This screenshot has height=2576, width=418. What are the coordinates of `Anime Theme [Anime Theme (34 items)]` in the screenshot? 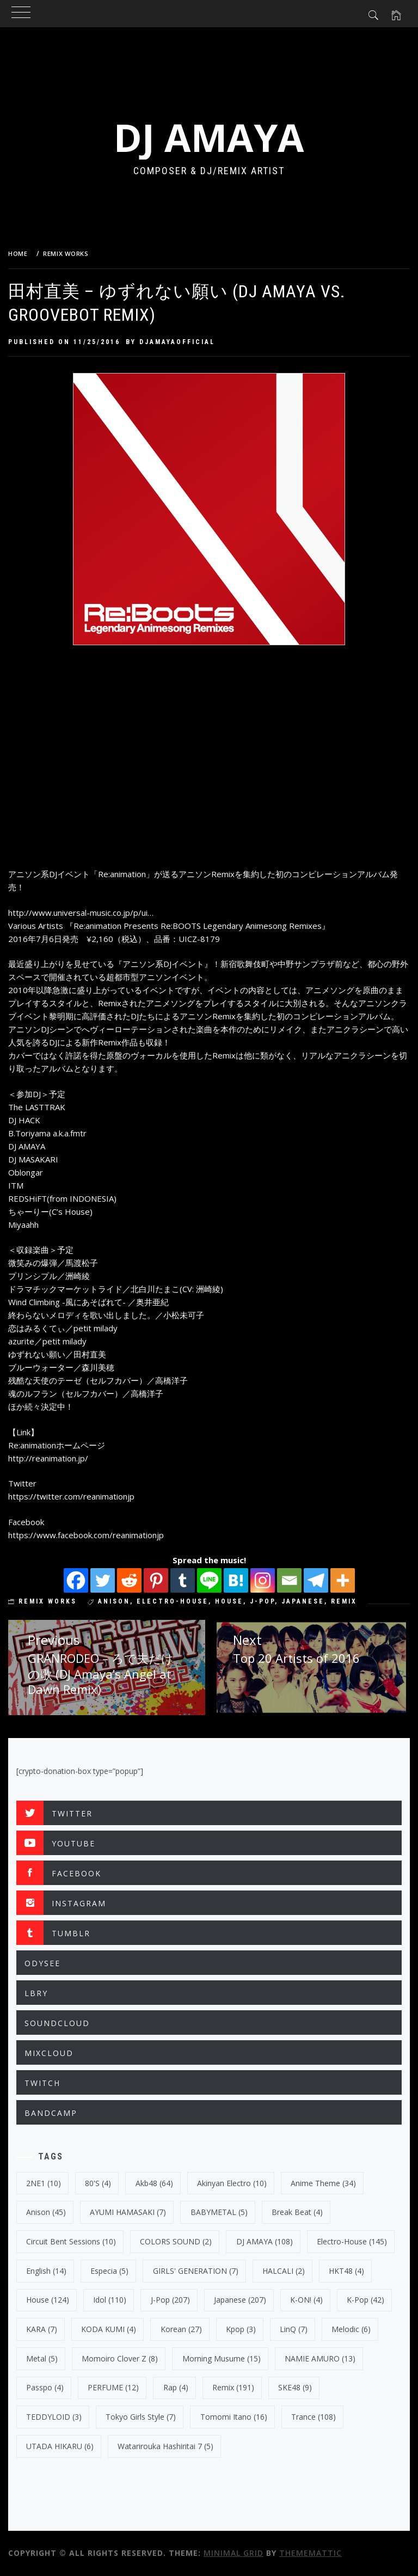 It's located at (323, 2183).